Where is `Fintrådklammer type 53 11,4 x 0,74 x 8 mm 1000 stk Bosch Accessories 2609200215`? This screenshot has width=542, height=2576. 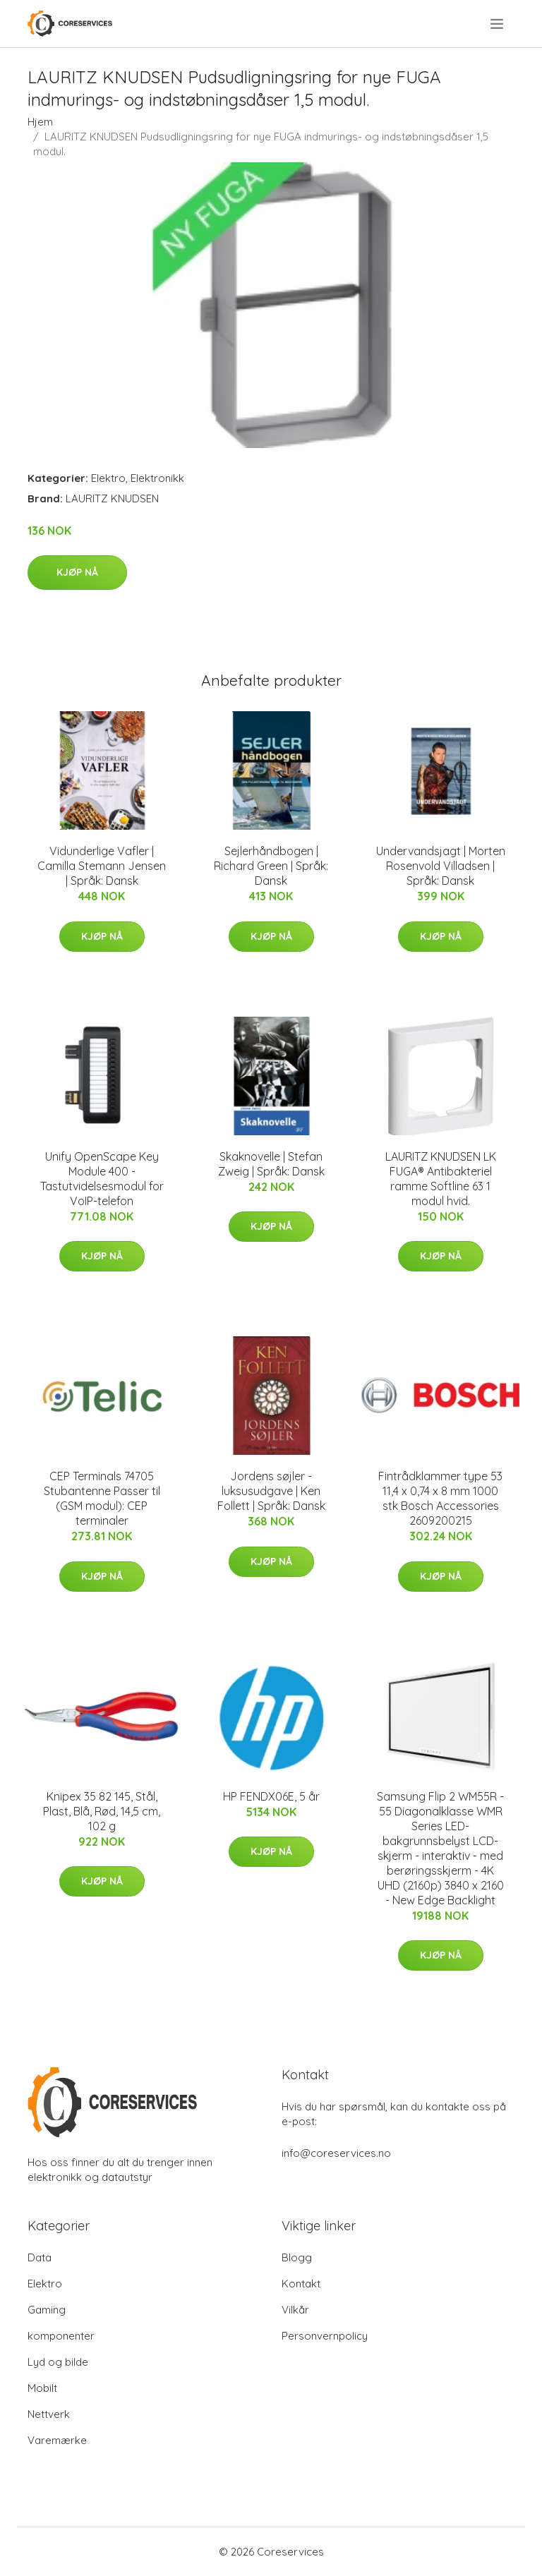
Fintrådklammer type 53 11,4 x 0,74 x 8 mm 1000 stk Bosch Accessories 2609200215 is located at coordinates (440, 1498).